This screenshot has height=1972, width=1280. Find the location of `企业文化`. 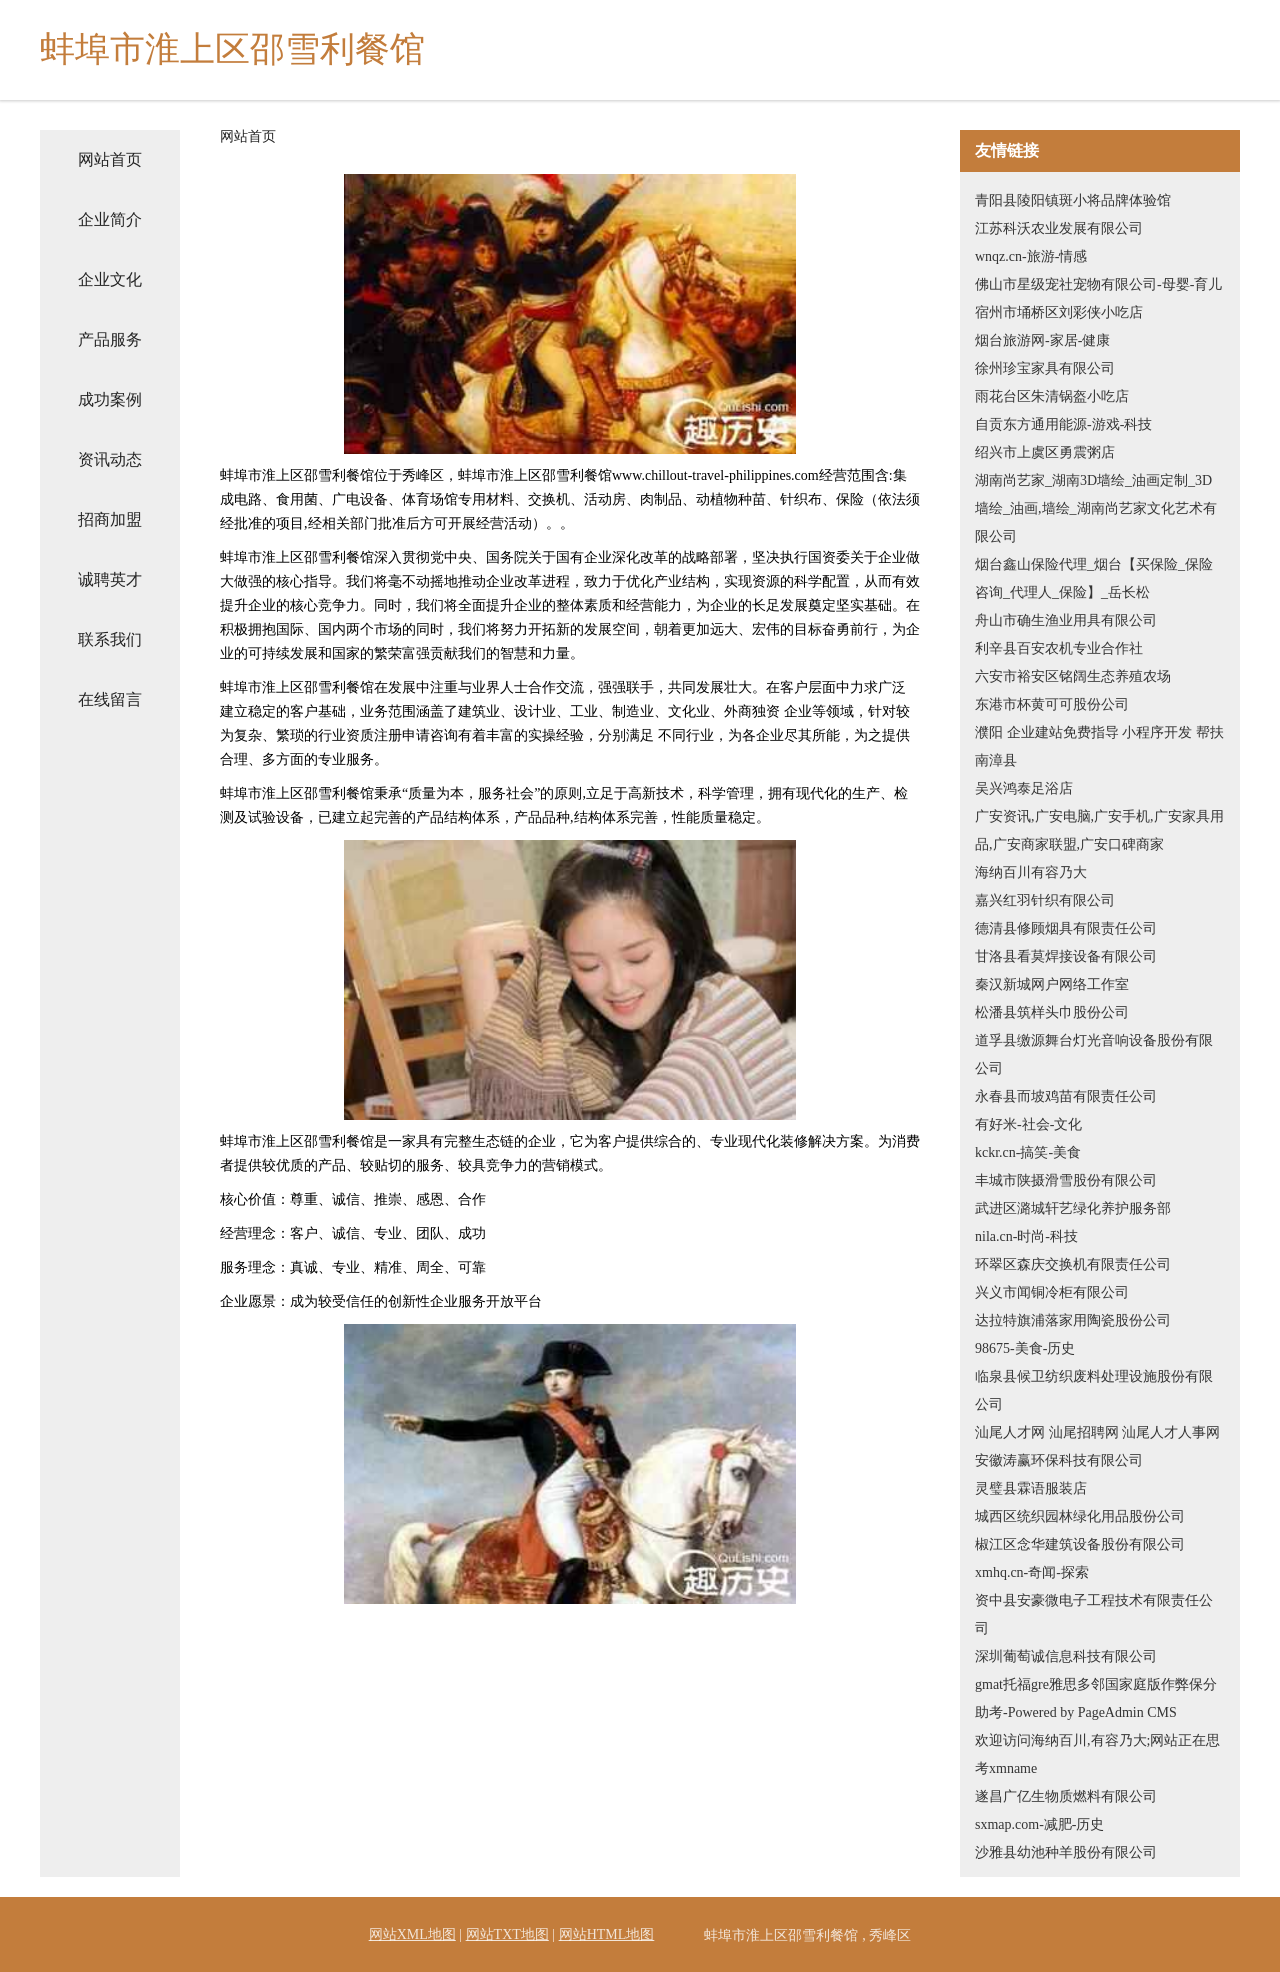

企业文化 is located at coordinates (110, 279).